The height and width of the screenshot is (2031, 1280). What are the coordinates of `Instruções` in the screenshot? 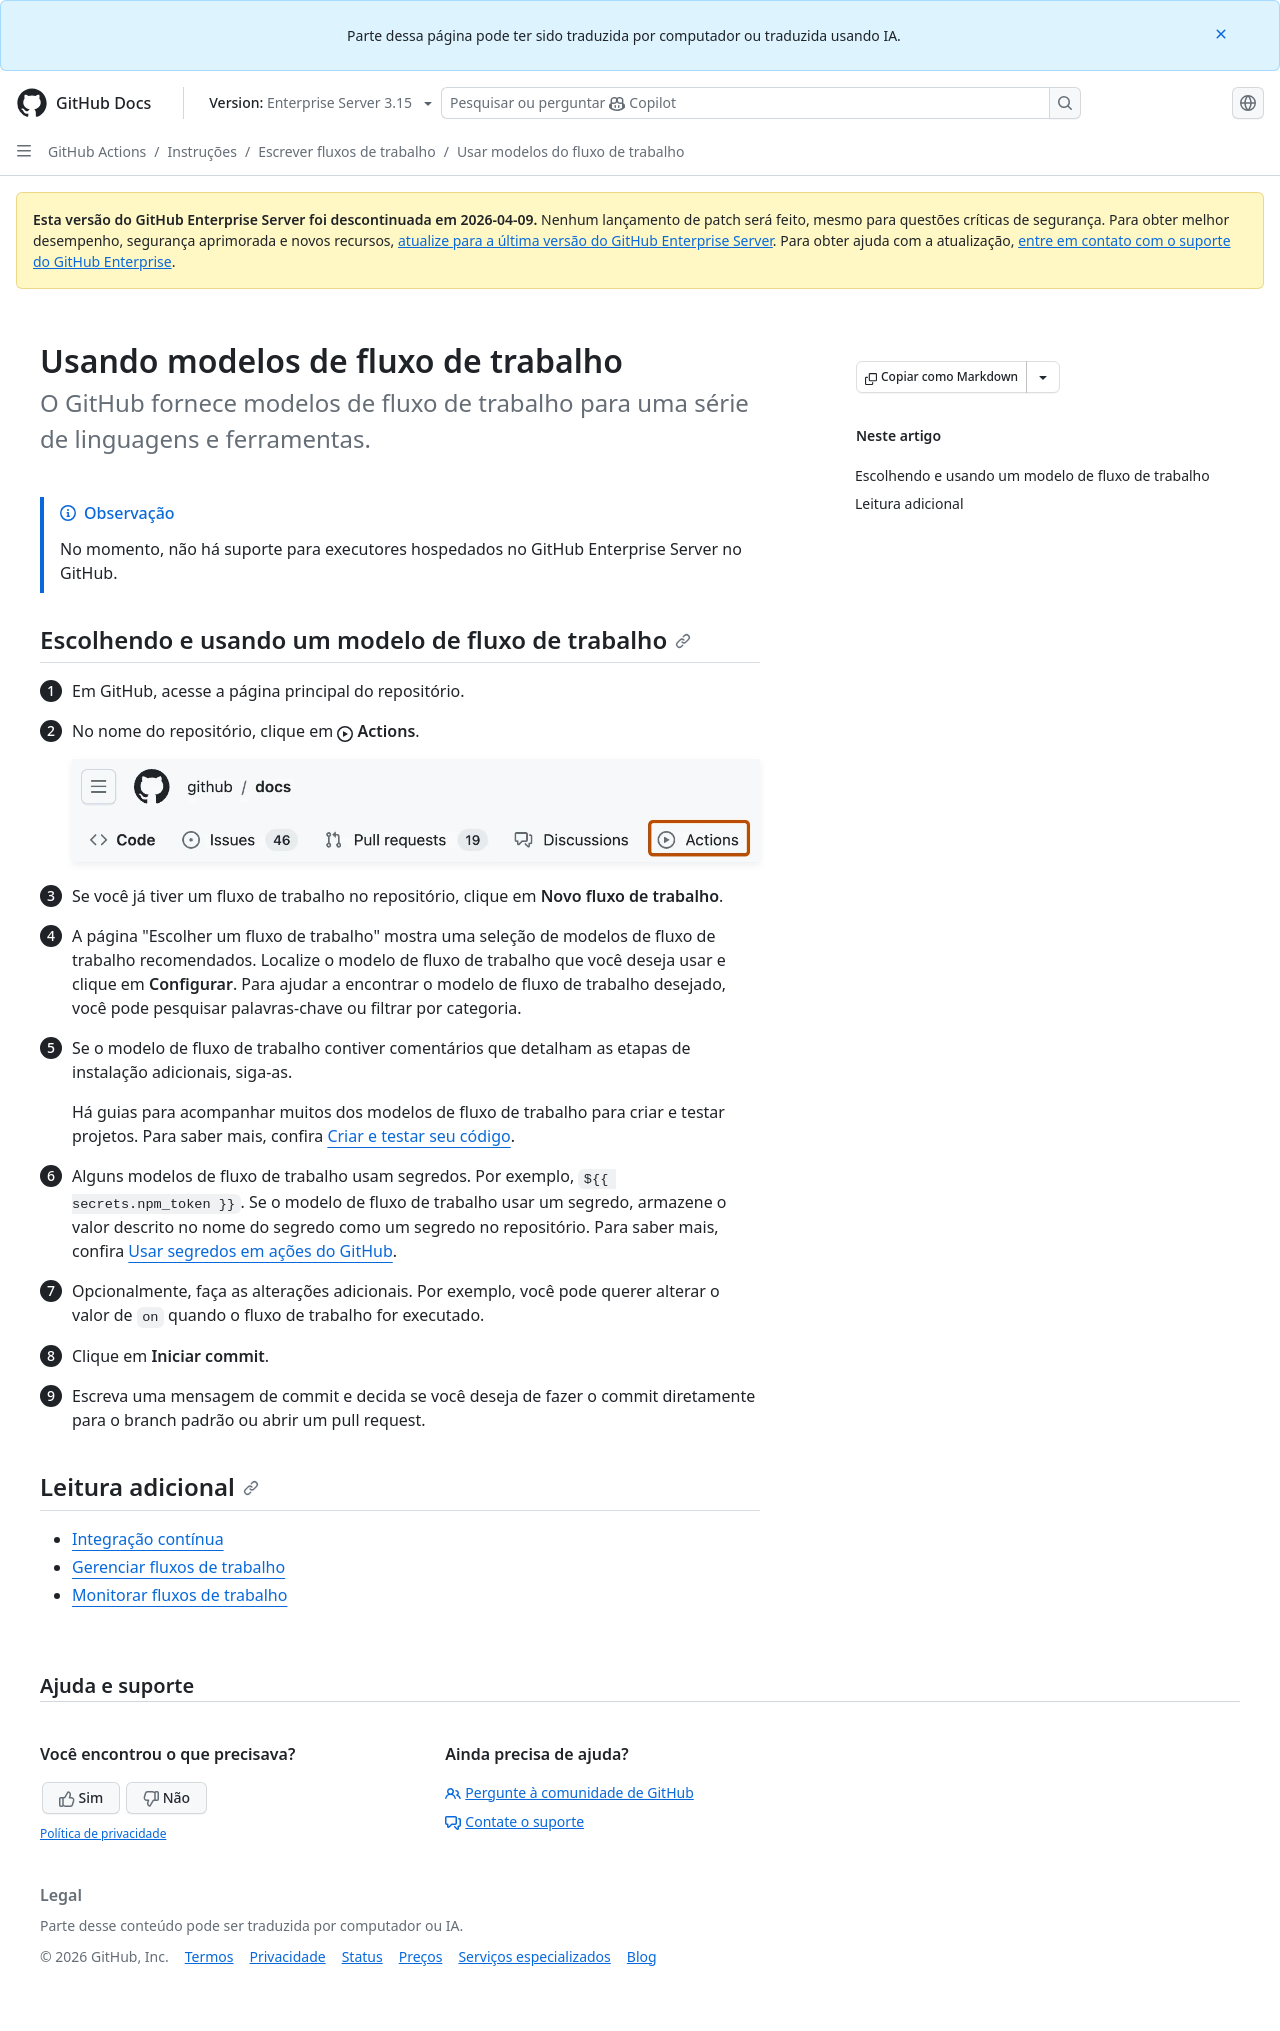 It's located at (202, 151).